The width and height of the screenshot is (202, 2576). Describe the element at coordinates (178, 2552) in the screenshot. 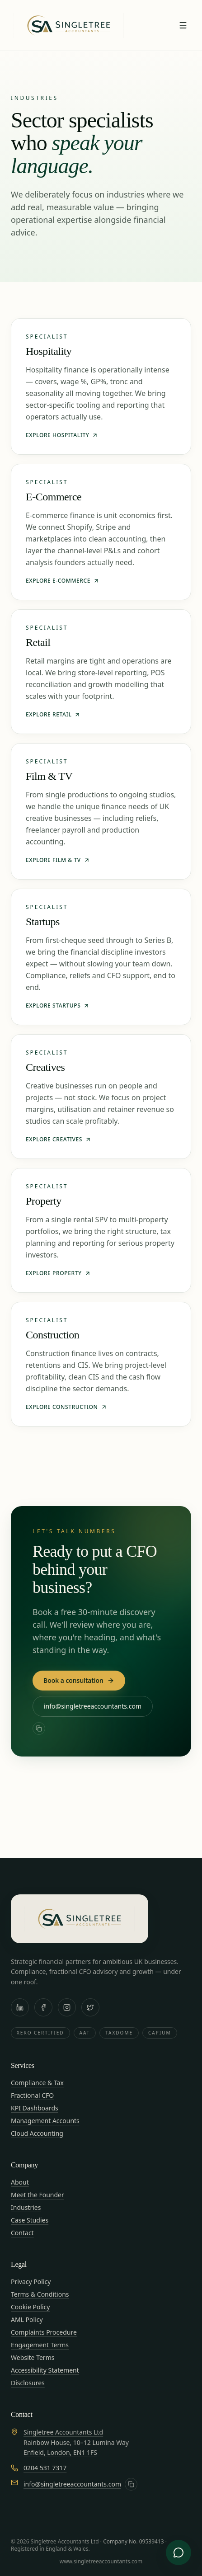

I see `[Open advisory chat]` at that location.